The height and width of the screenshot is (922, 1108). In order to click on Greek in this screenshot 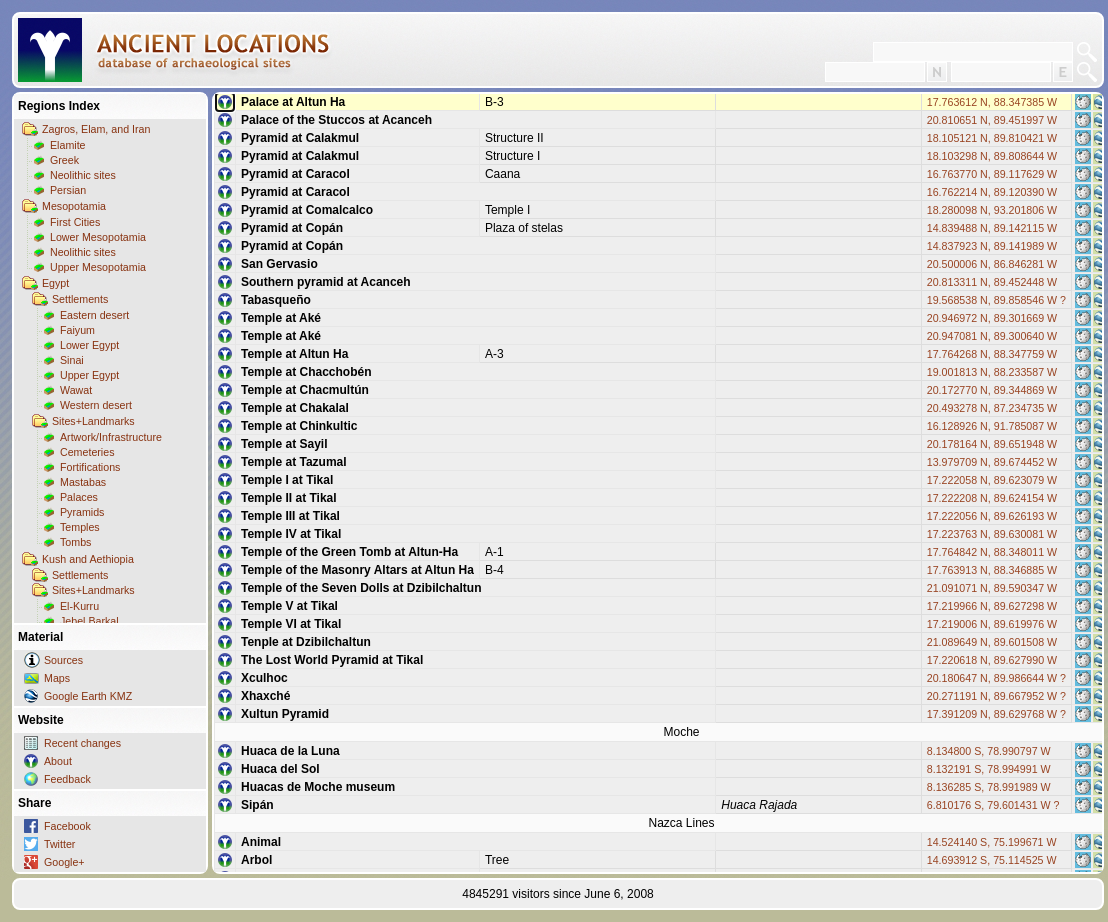, I will do `click(64, 160)`.